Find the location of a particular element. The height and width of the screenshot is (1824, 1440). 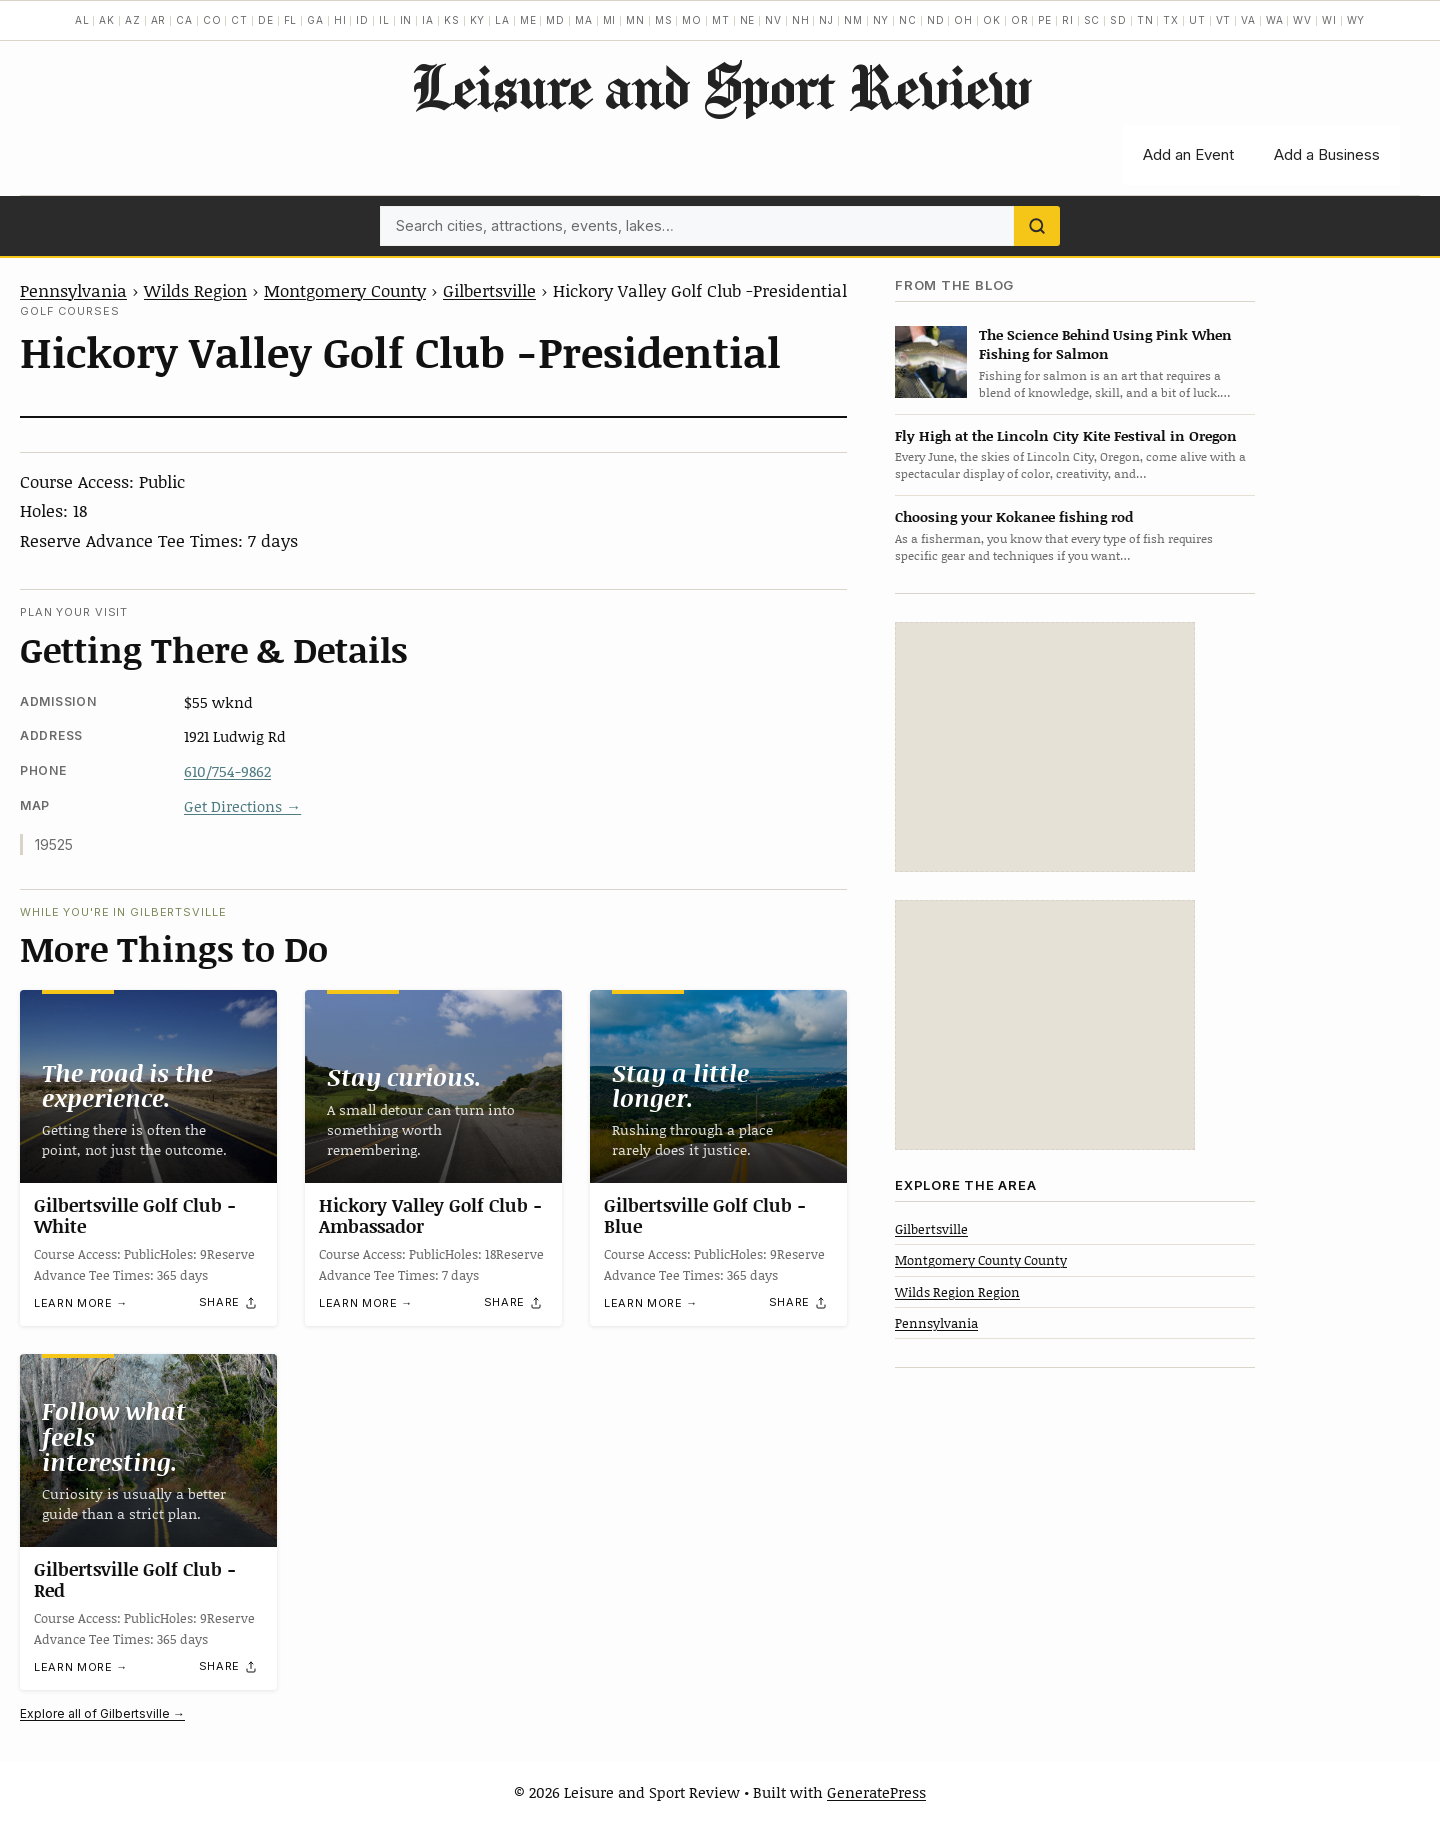

Gilbertsville Golf Club -White is located at coordinates (135, 1216).